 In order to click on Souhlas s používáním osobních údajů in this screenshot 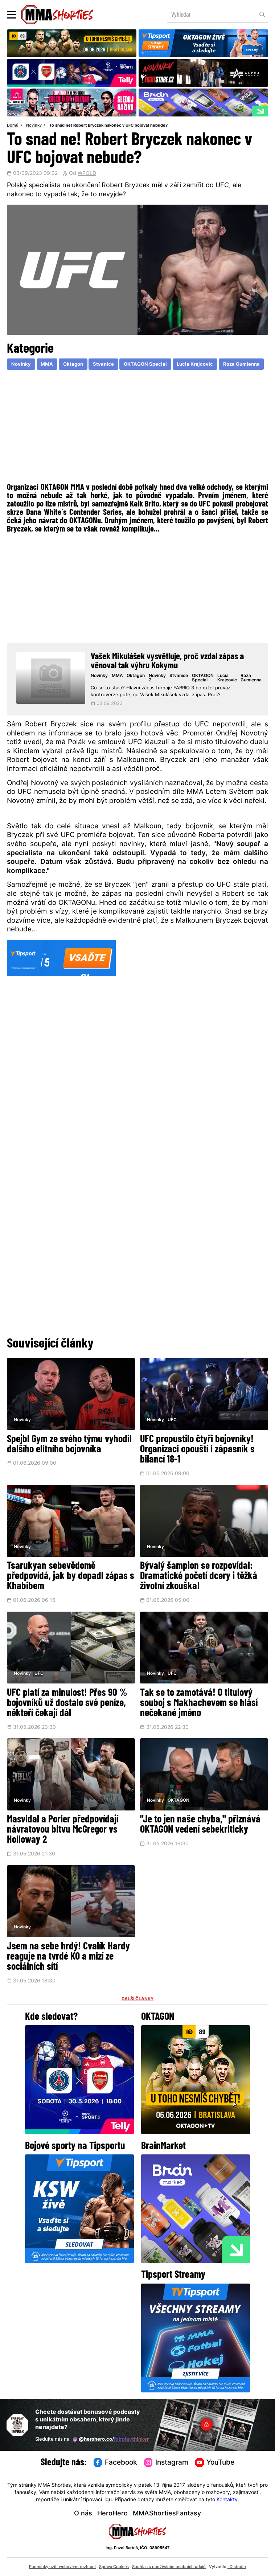, I will do `click(169, 2567)`.